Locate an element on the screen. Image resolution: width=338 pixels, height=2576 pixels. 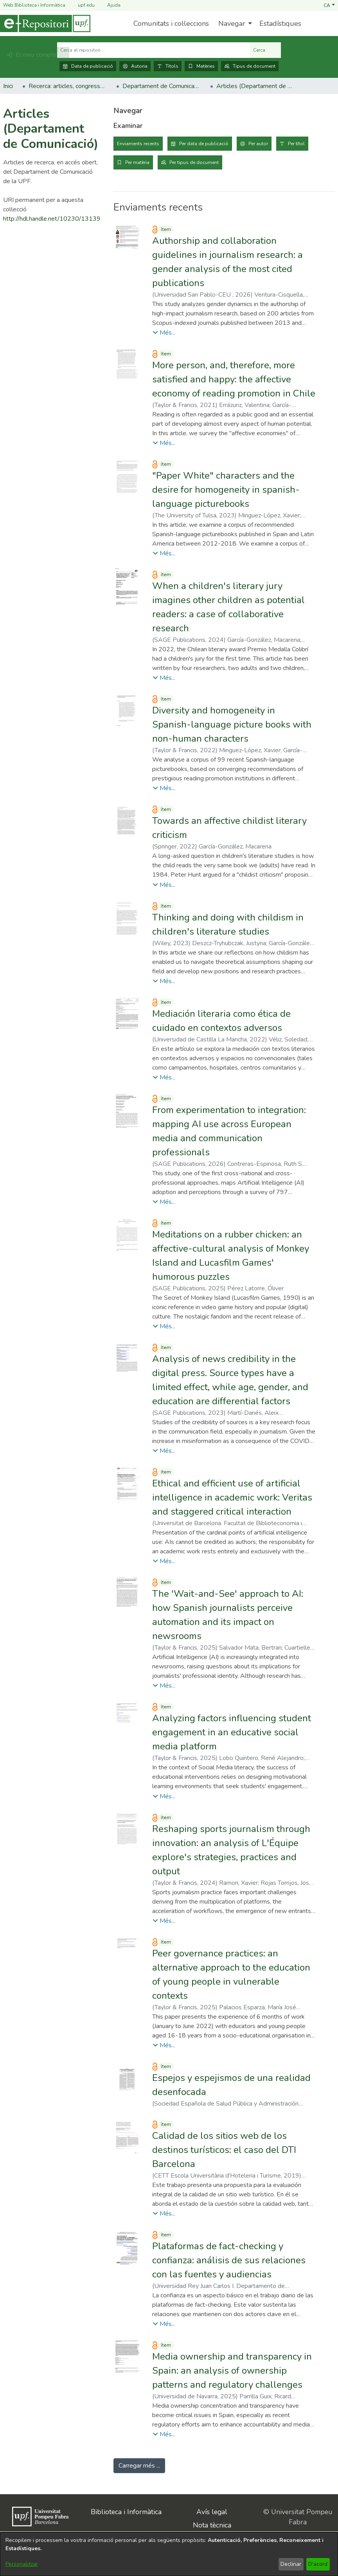
Tipus de document is located at coordinates (249, 66).